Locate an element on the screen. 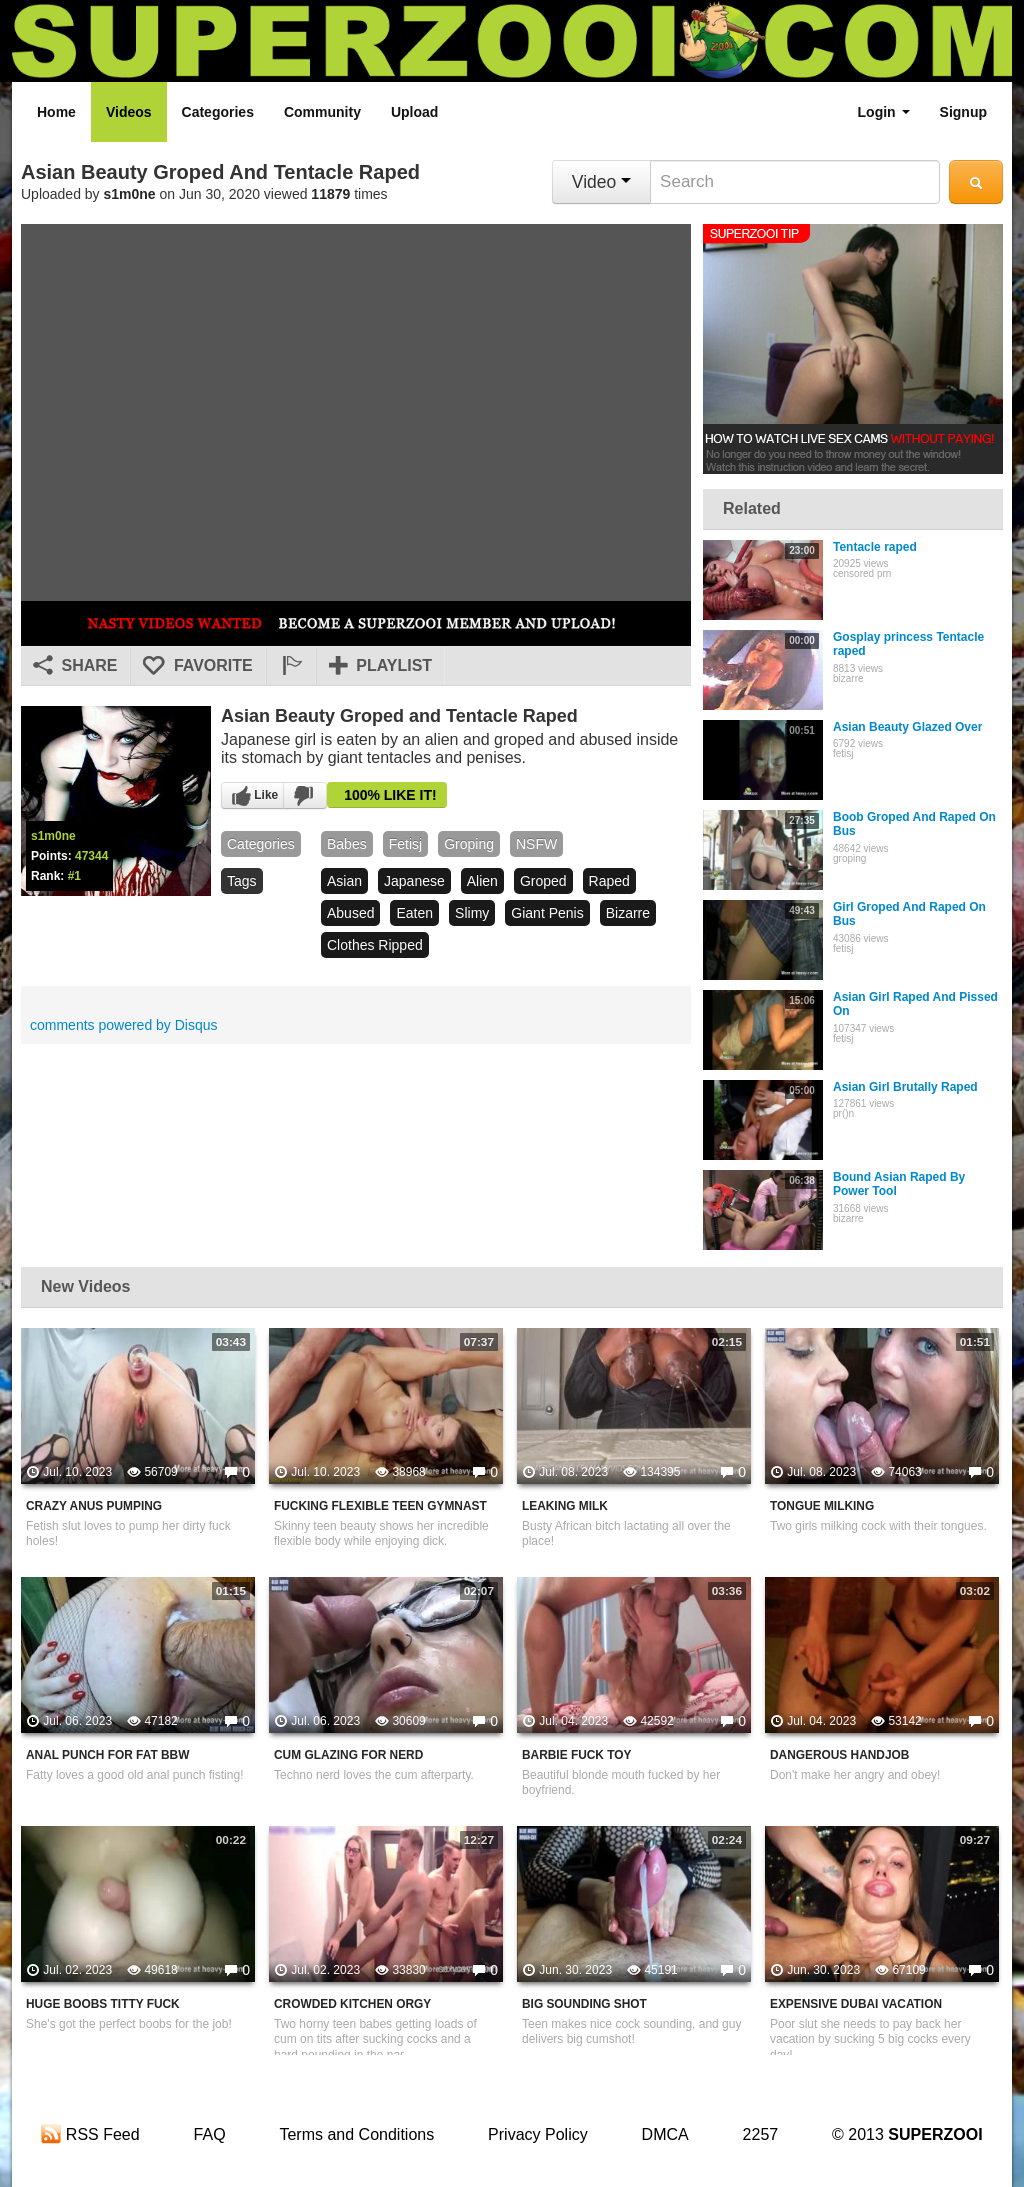  s1m0ne is located at coordinates (130, 194).